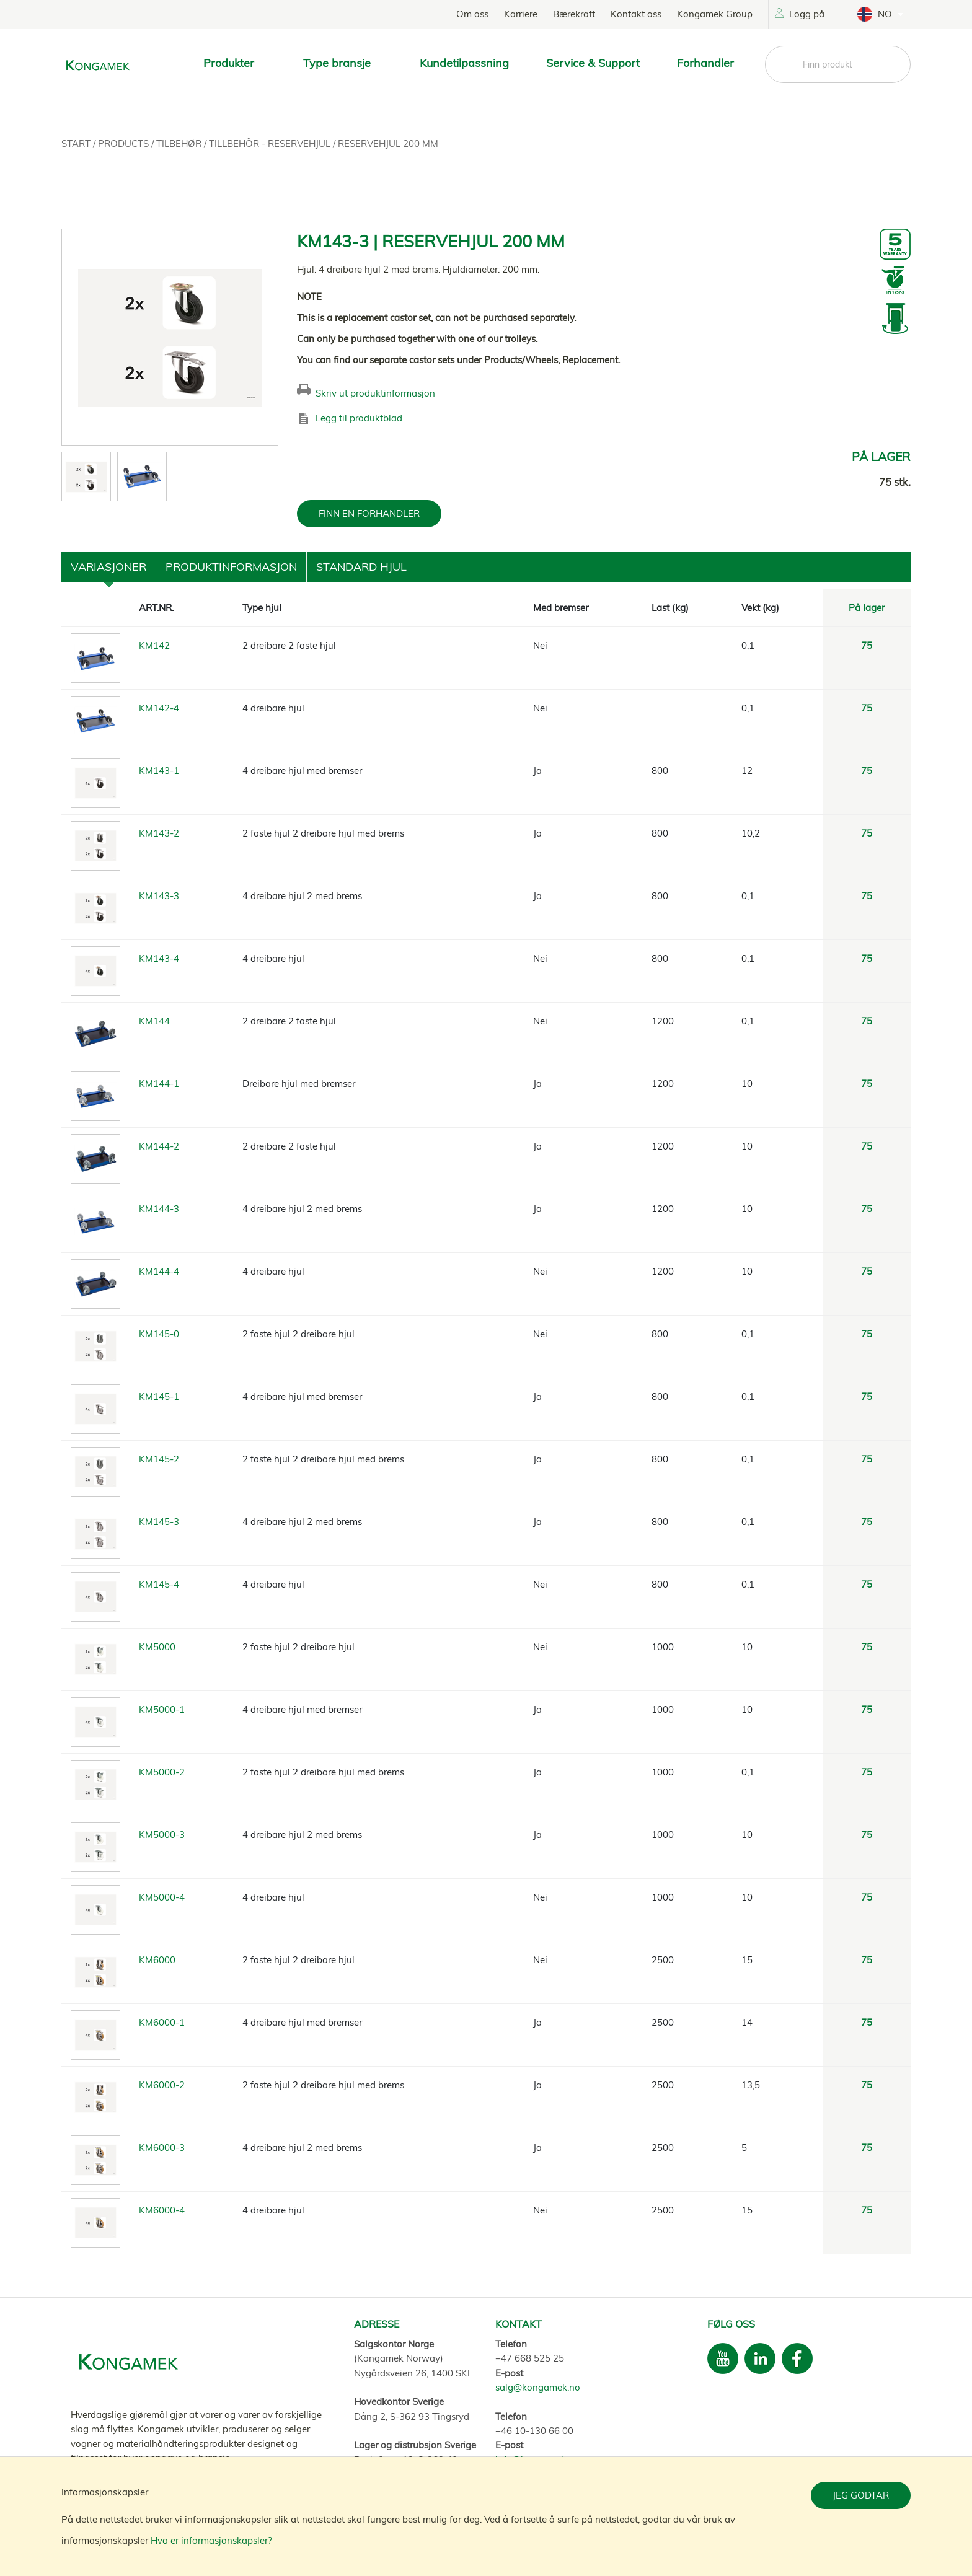 This screenshot has height=2576, width=972. I want to click on KM5000, so click(157, 1647).